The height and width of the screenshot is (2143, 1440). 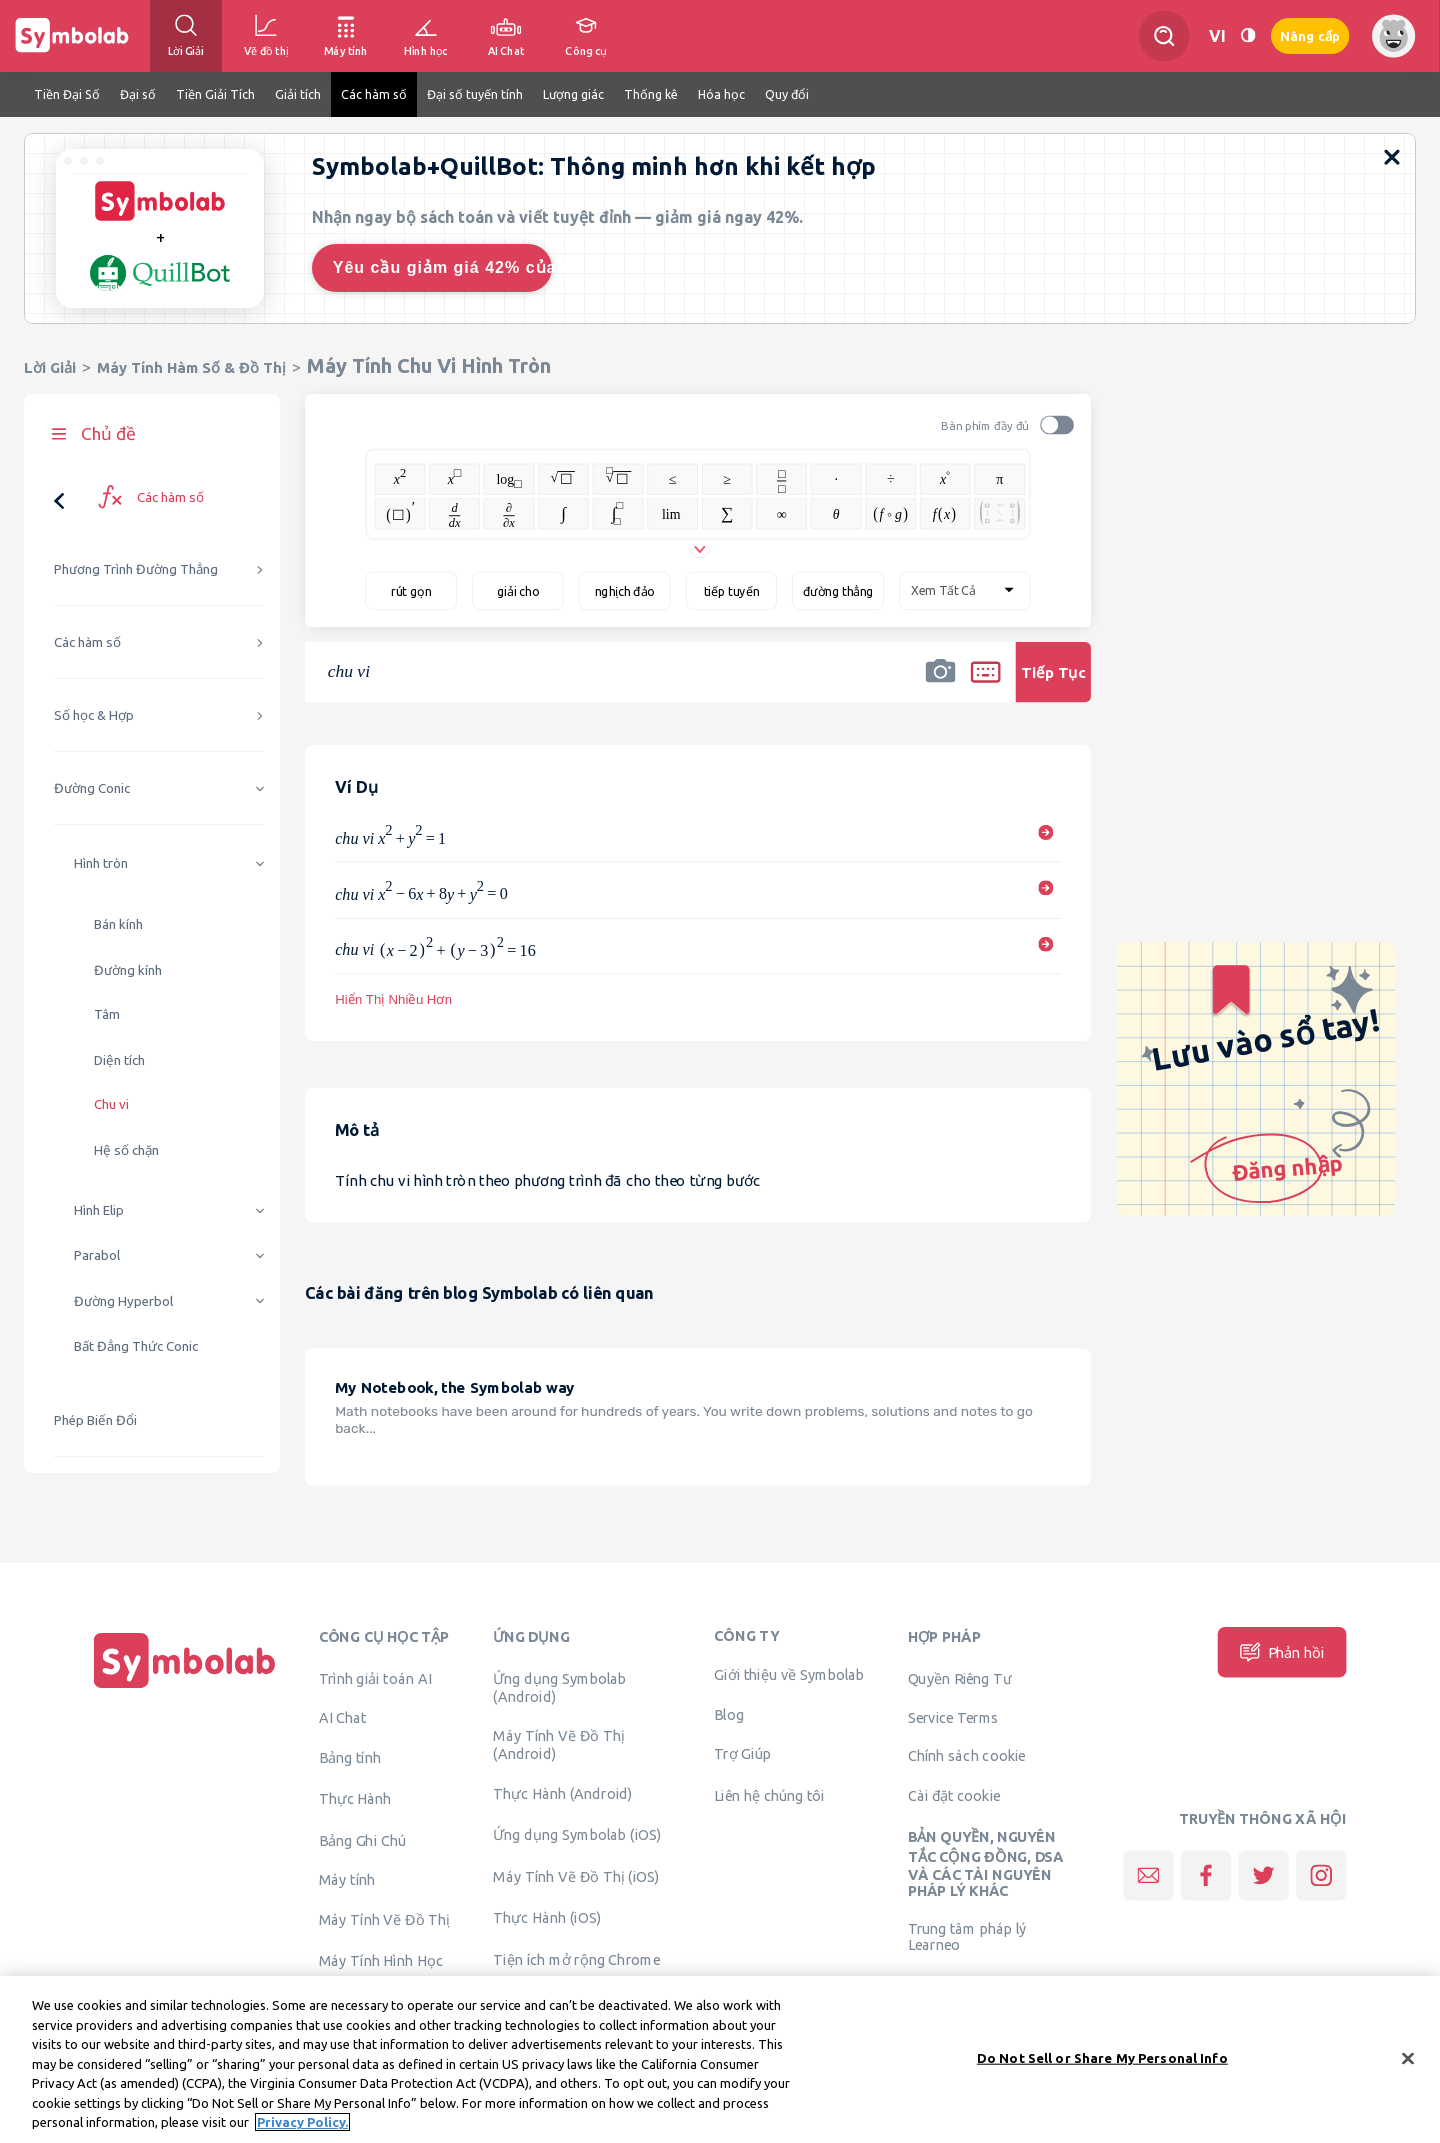 I want to click on Giới thiệu về Symbolab, so click(x=789, y=1675).